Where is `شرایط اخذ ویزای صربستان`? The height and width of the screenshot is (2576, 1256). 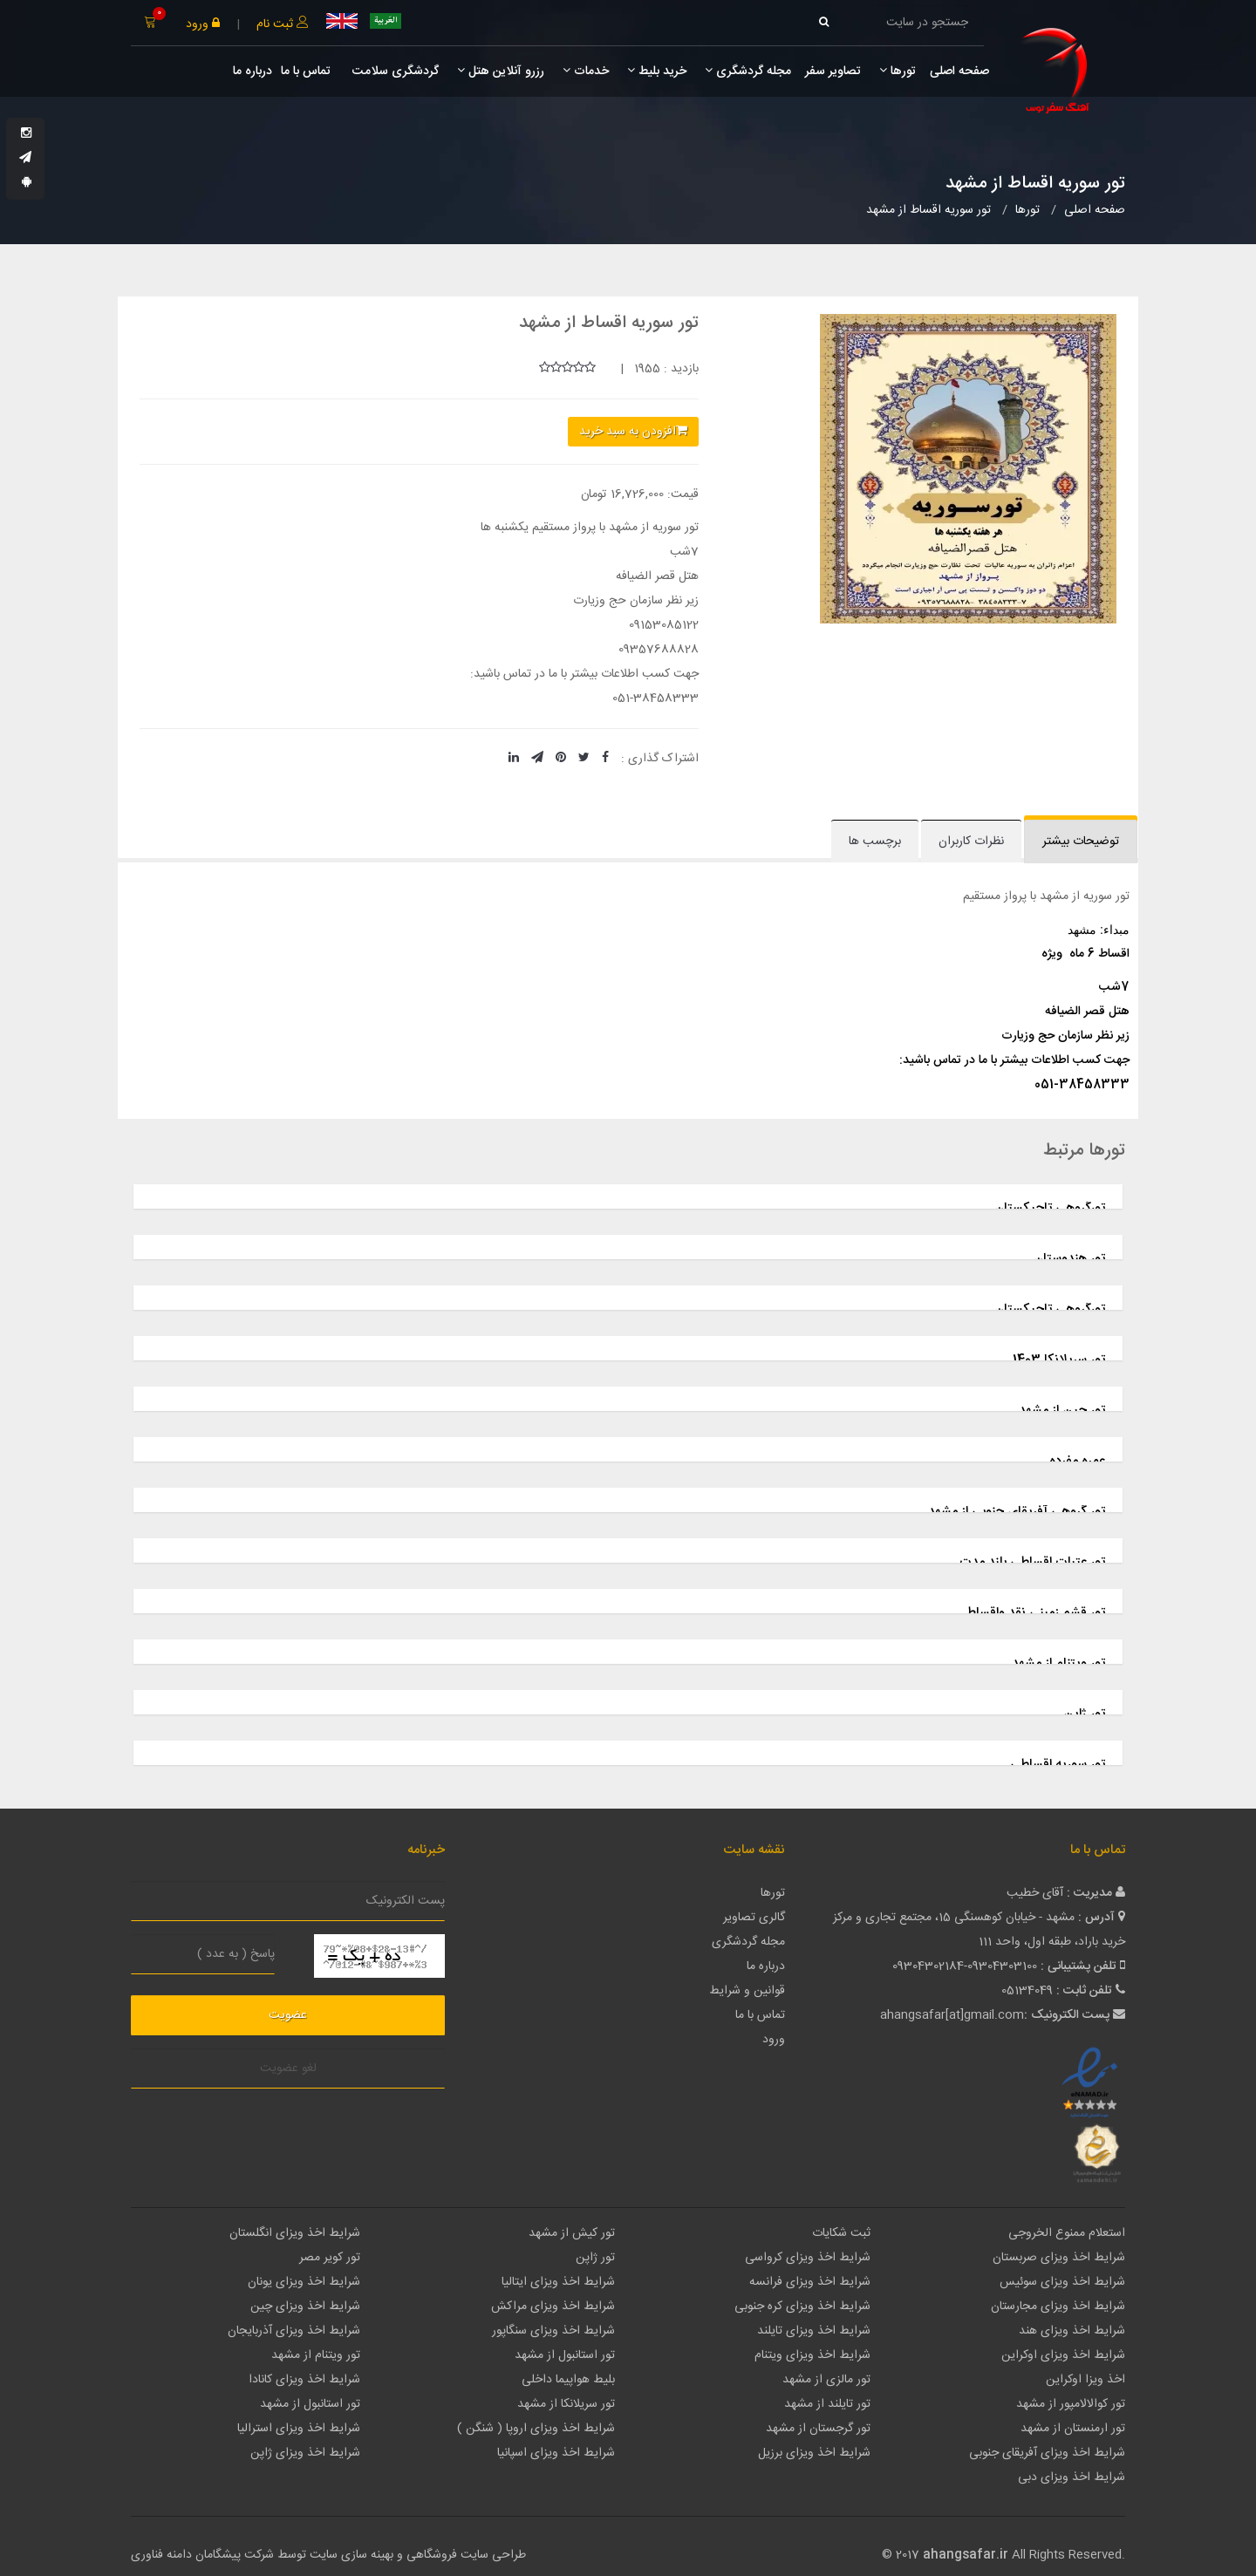
شرایط اخذ ویزای صربستان is located at coordinates (1059, 2257).